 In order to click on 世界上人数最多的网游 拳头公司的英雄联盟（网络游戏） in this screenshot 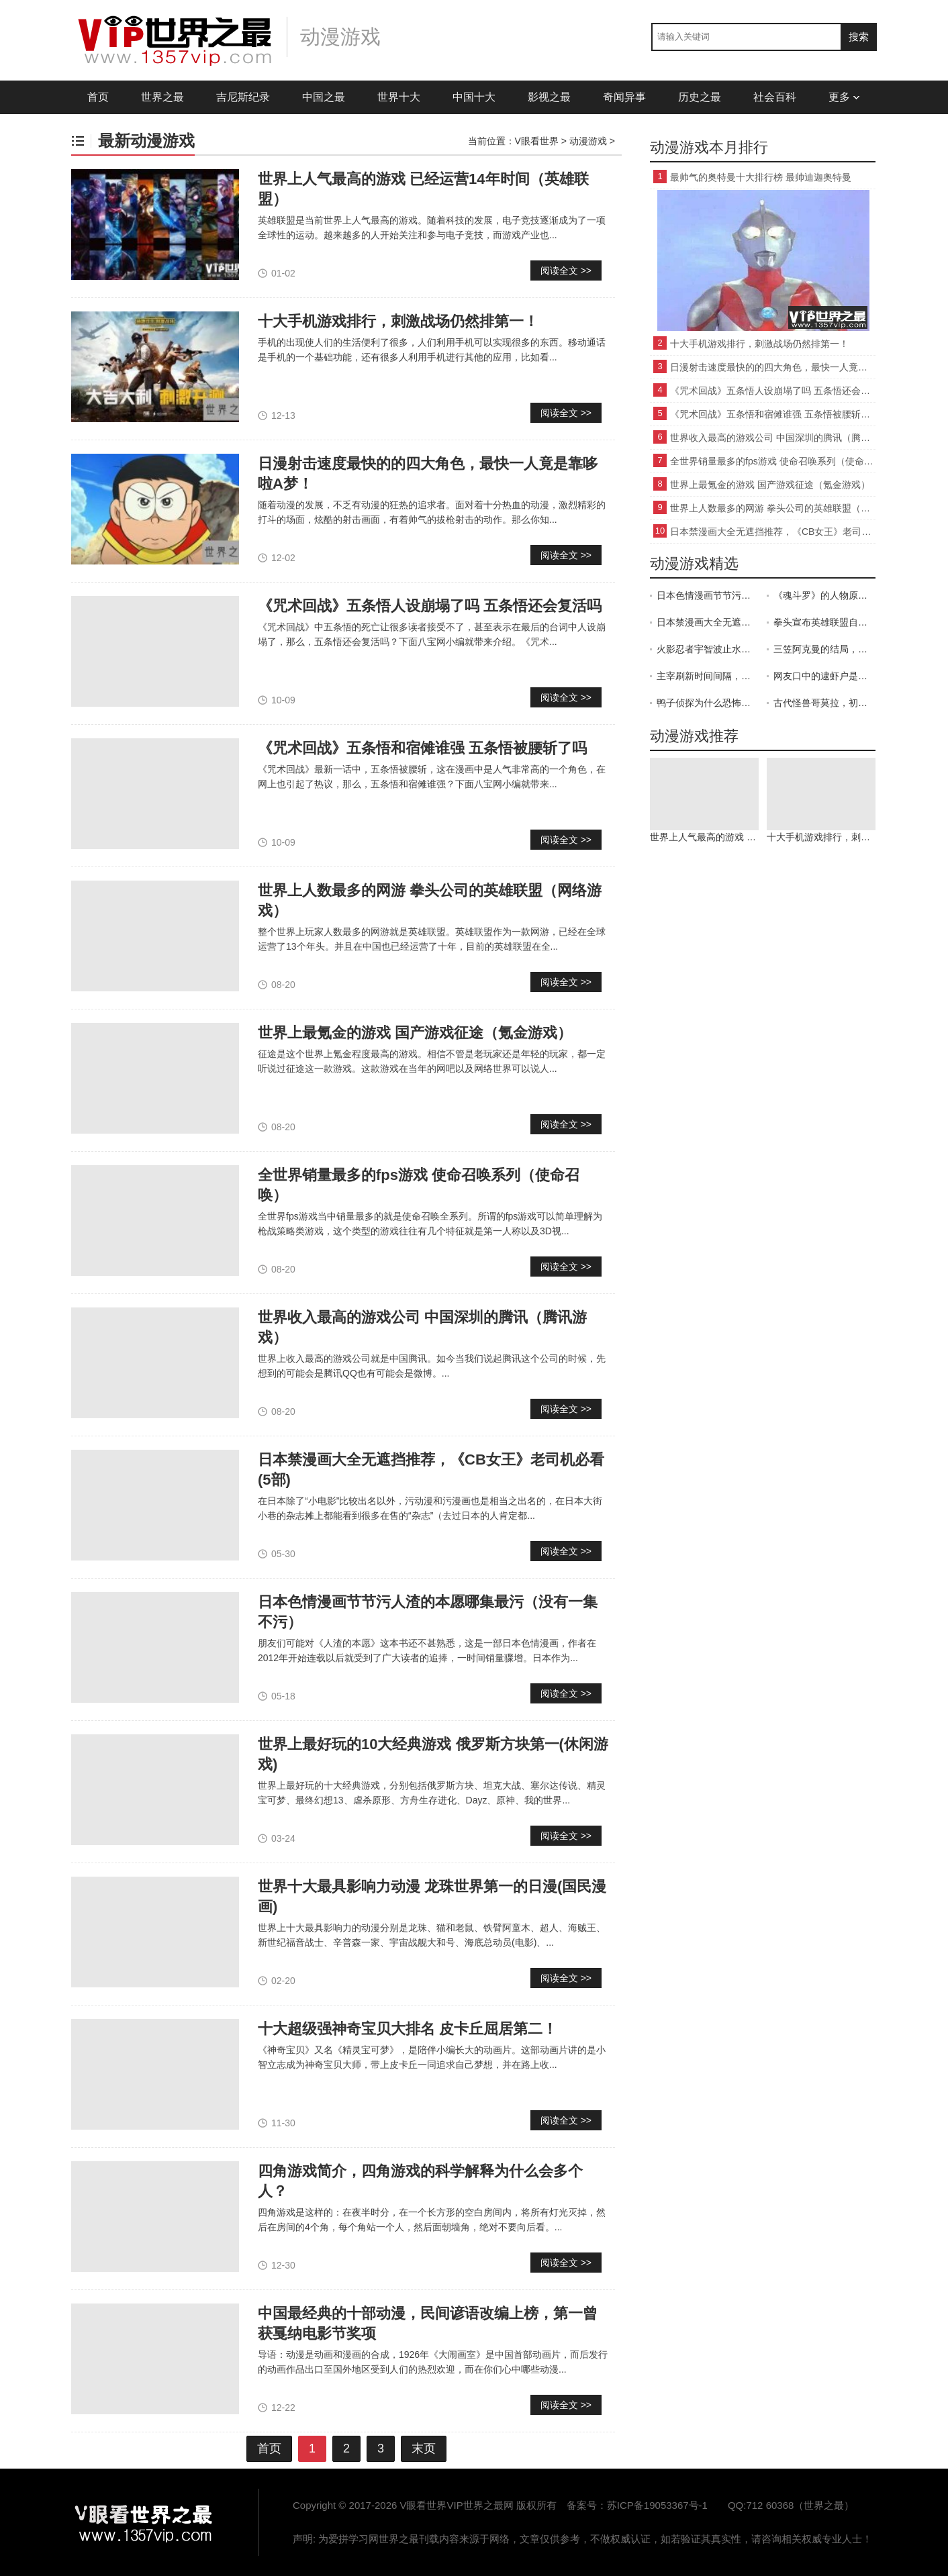, I will do `click(772, 508)`.